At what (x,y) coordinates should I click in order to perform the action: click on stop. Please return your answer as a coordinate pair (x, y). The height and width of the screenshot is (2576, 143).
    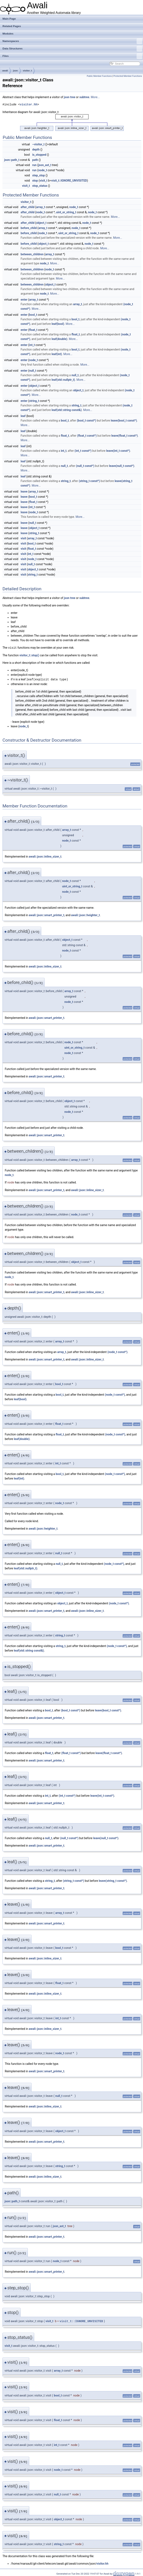
    Looking at the image, I should click on (35, 180).